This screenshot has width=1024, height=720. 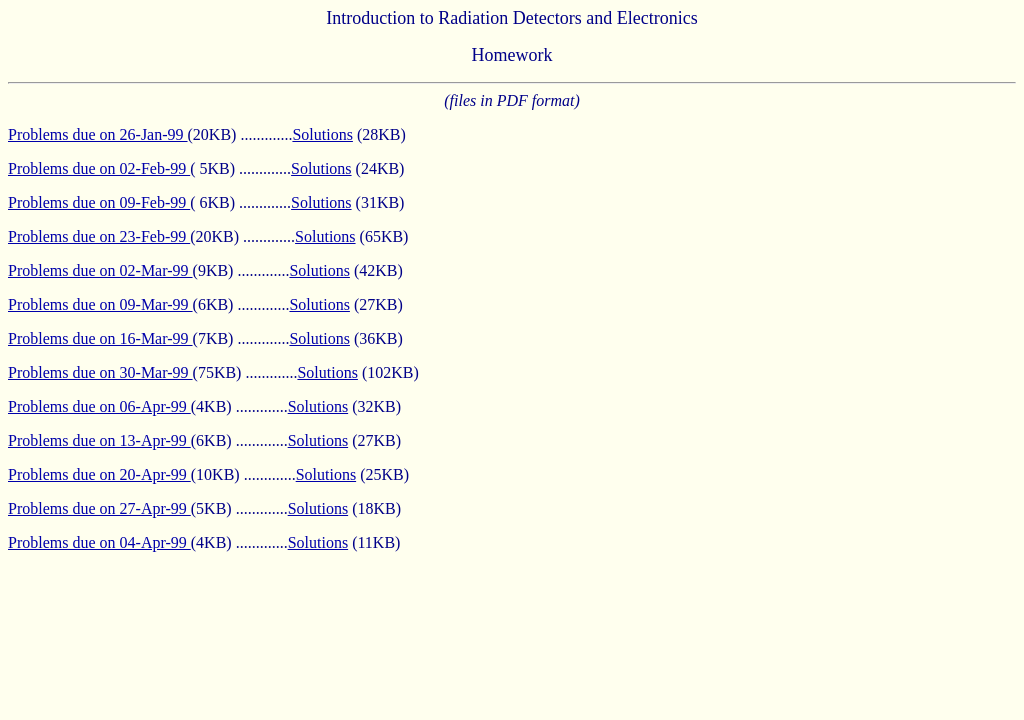 I want to click on Problems due on 13-Apr-99, so click(x=99, y=440).